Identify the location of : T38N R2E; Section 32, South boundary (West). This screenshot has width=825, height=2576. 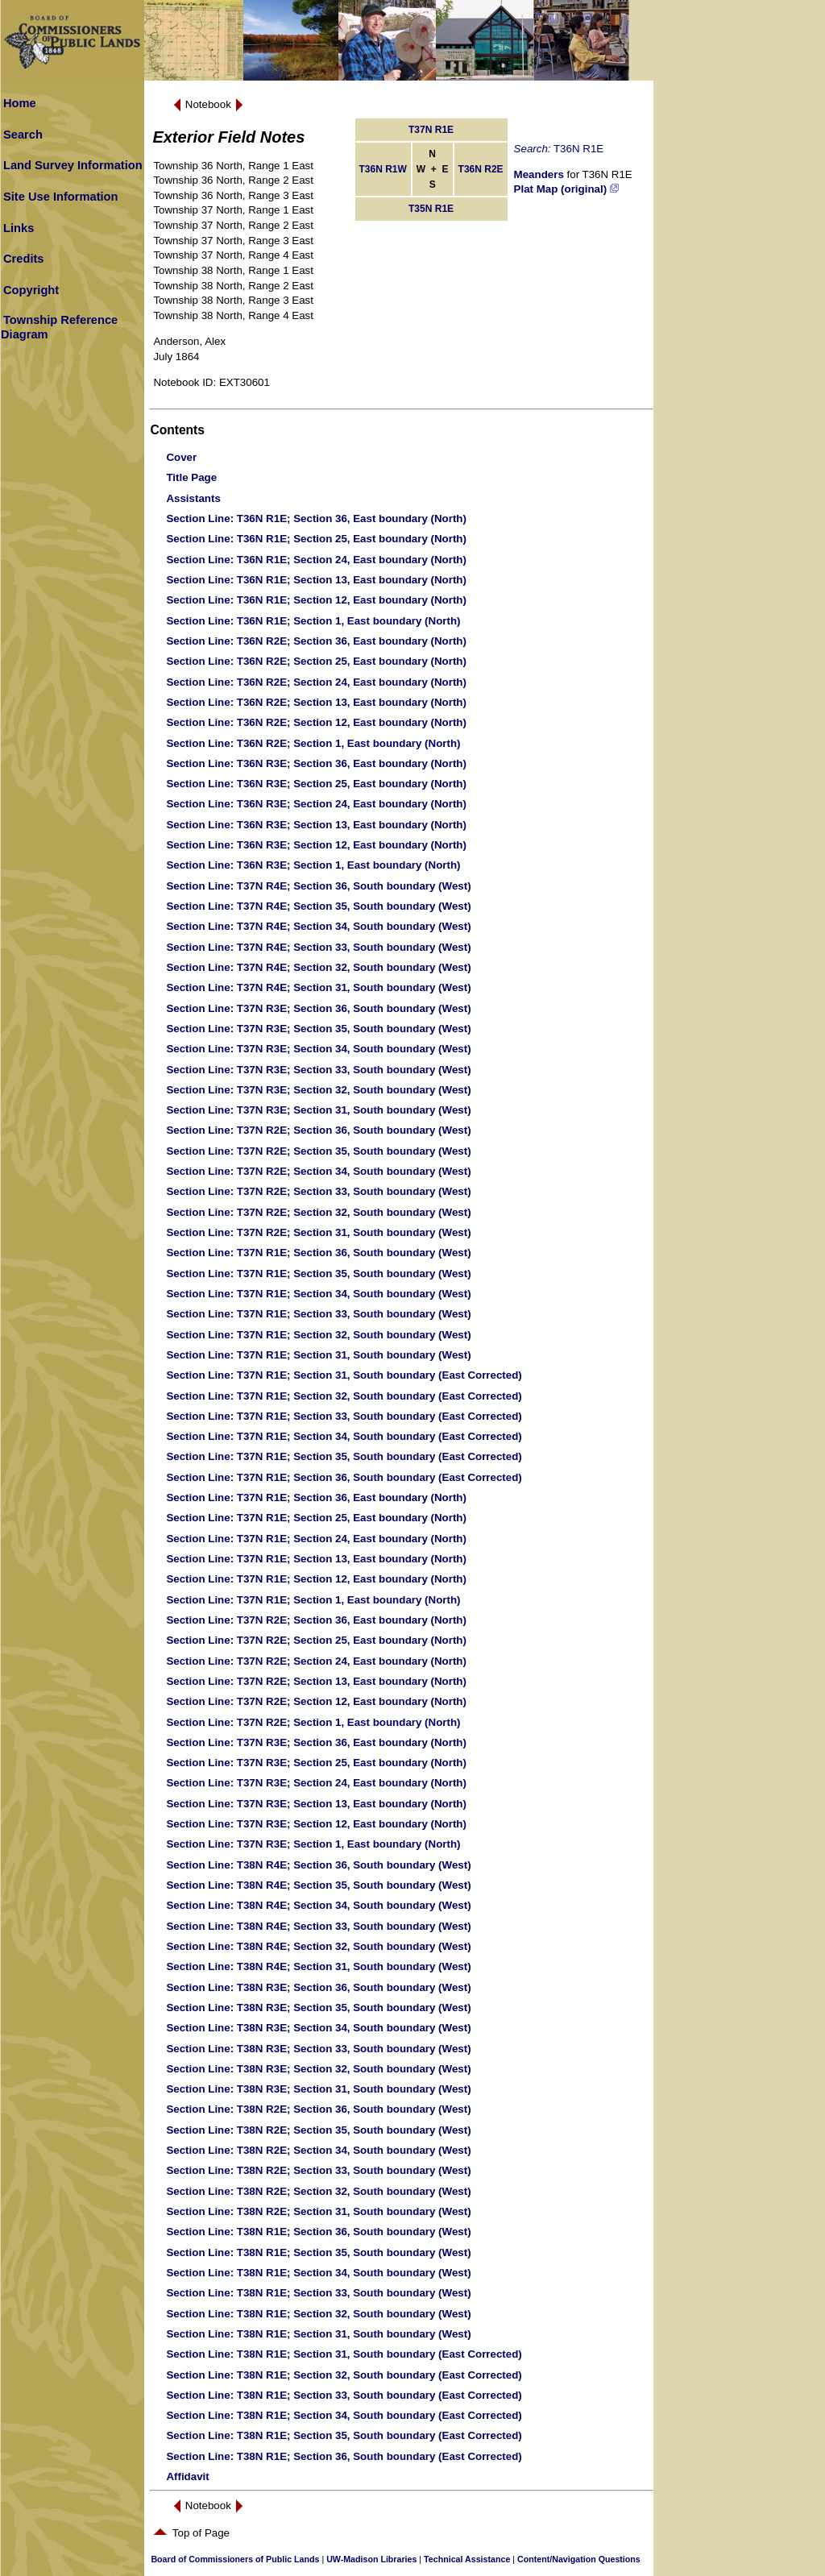
(318, 2191).